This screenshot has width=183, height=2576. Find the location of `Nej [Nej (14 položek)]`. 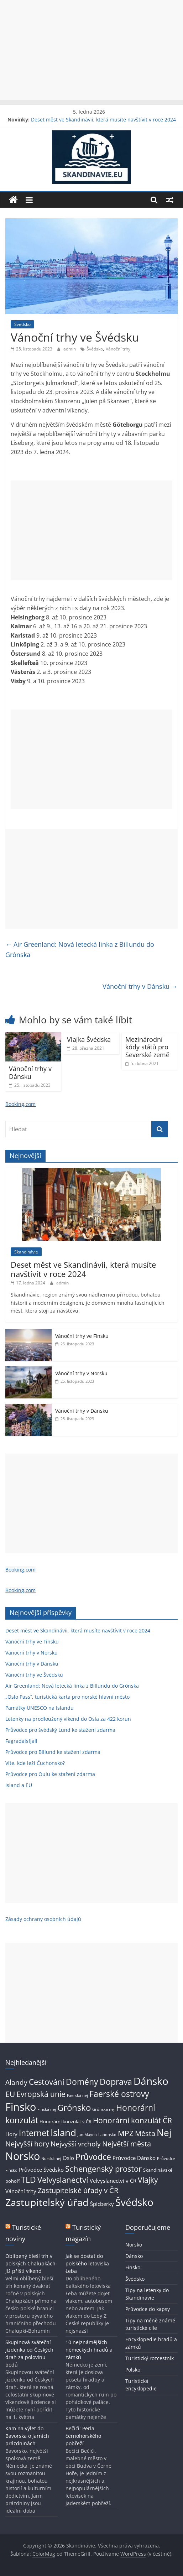

Nej [Nej (14 položek)] is located at coordinates (164, 2132).